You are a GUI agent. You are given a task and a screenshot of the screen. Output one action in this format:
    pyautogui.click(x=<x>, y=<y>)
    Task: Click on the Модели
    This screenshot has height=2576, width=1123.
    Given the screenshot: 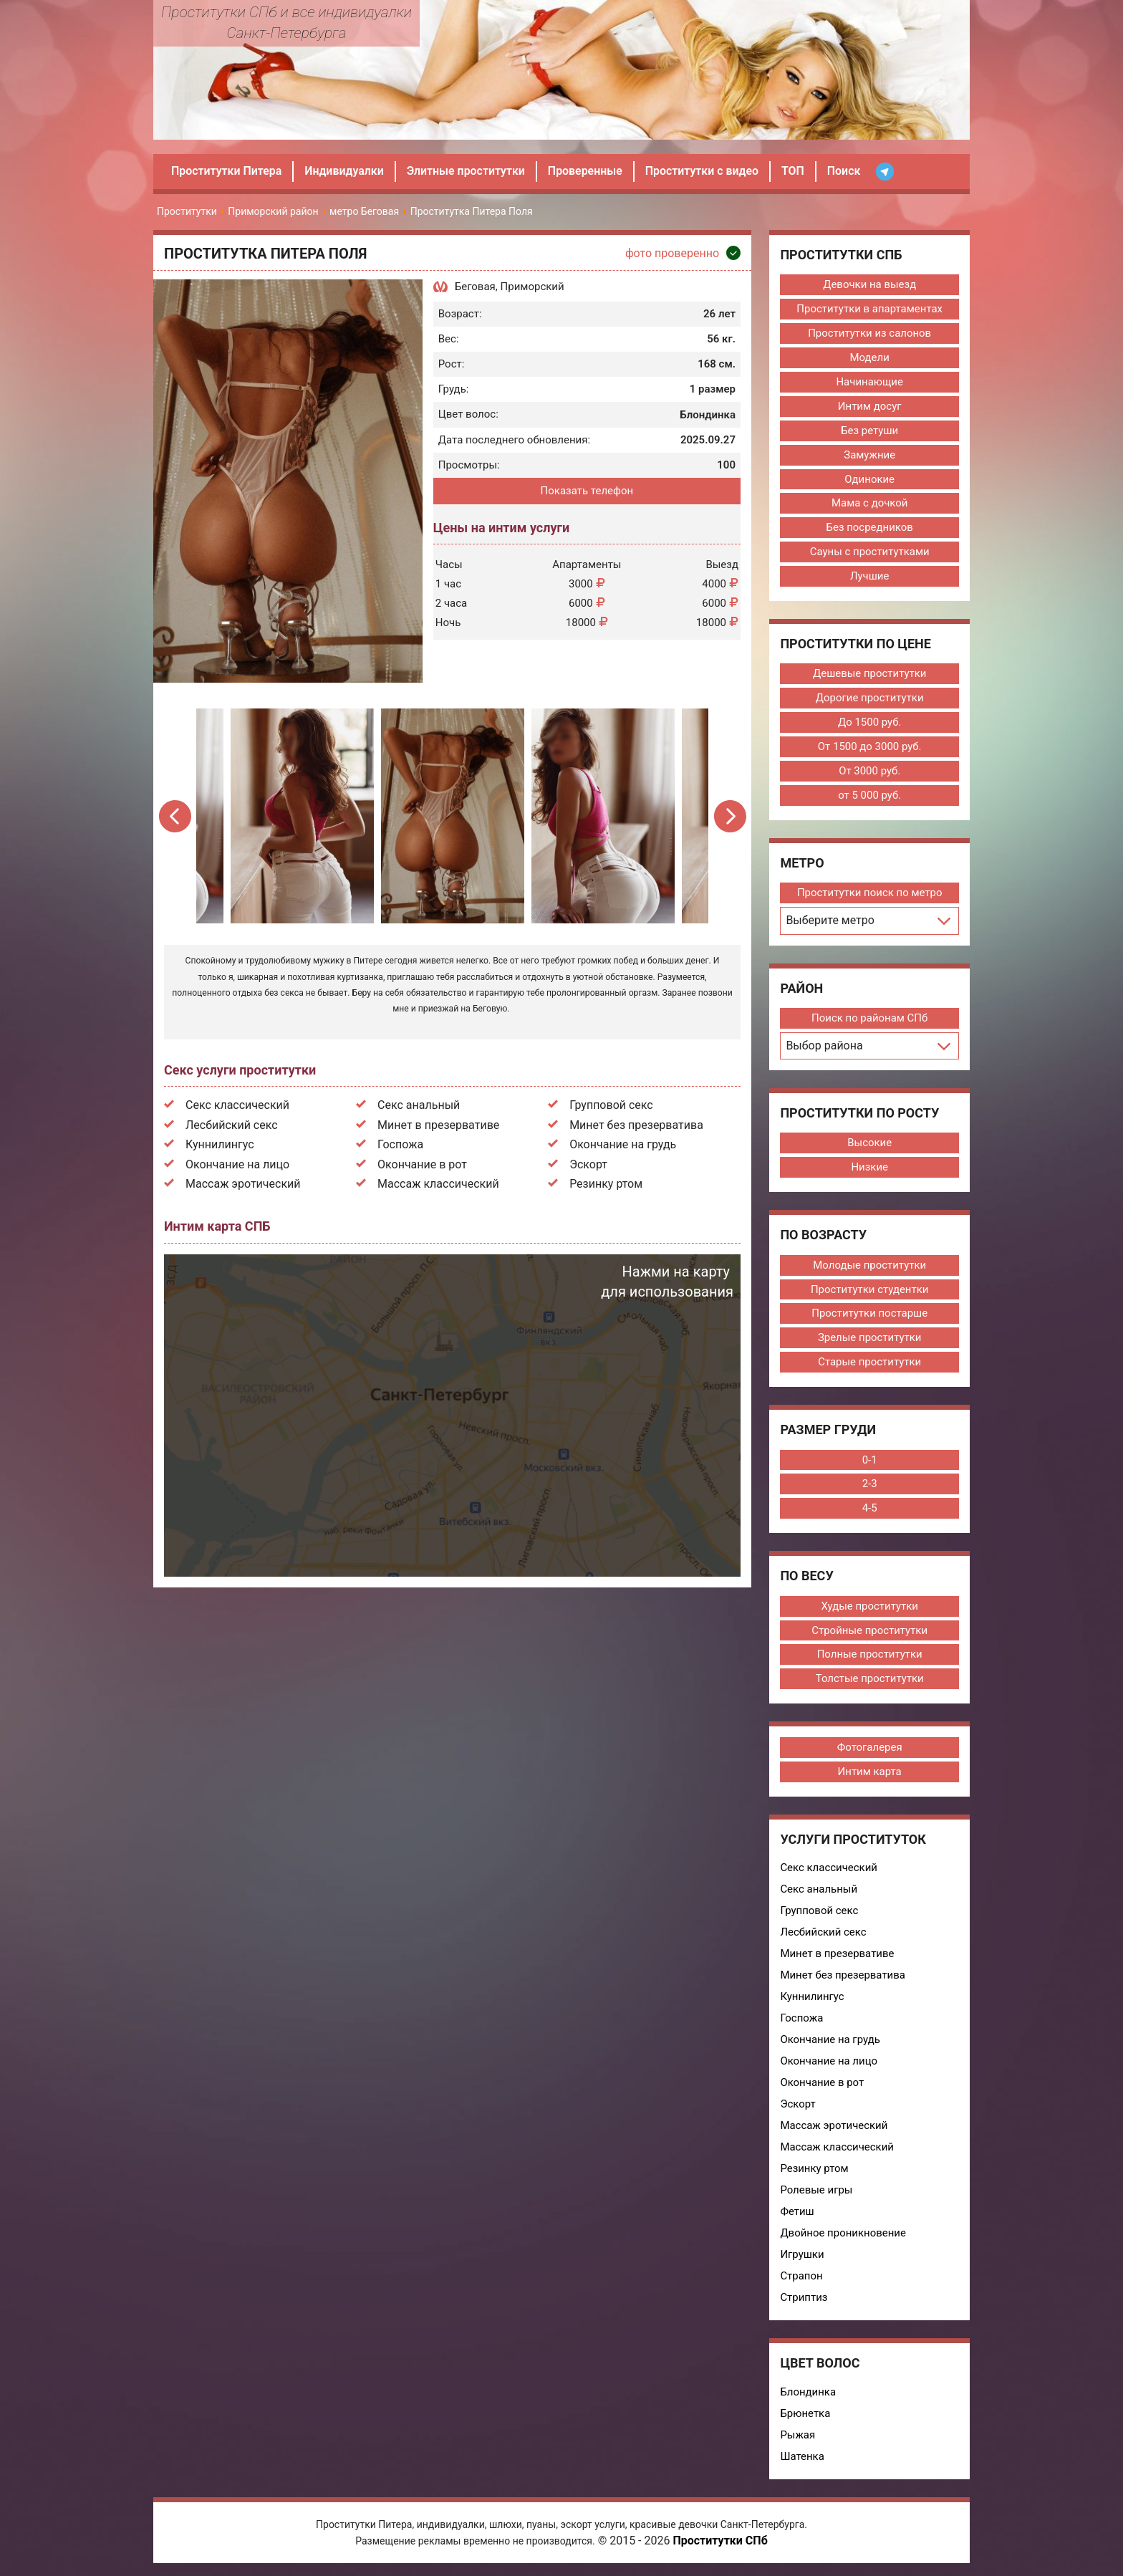 What is the action you would take?
    pyautogui.click(x=869, y=357)
    